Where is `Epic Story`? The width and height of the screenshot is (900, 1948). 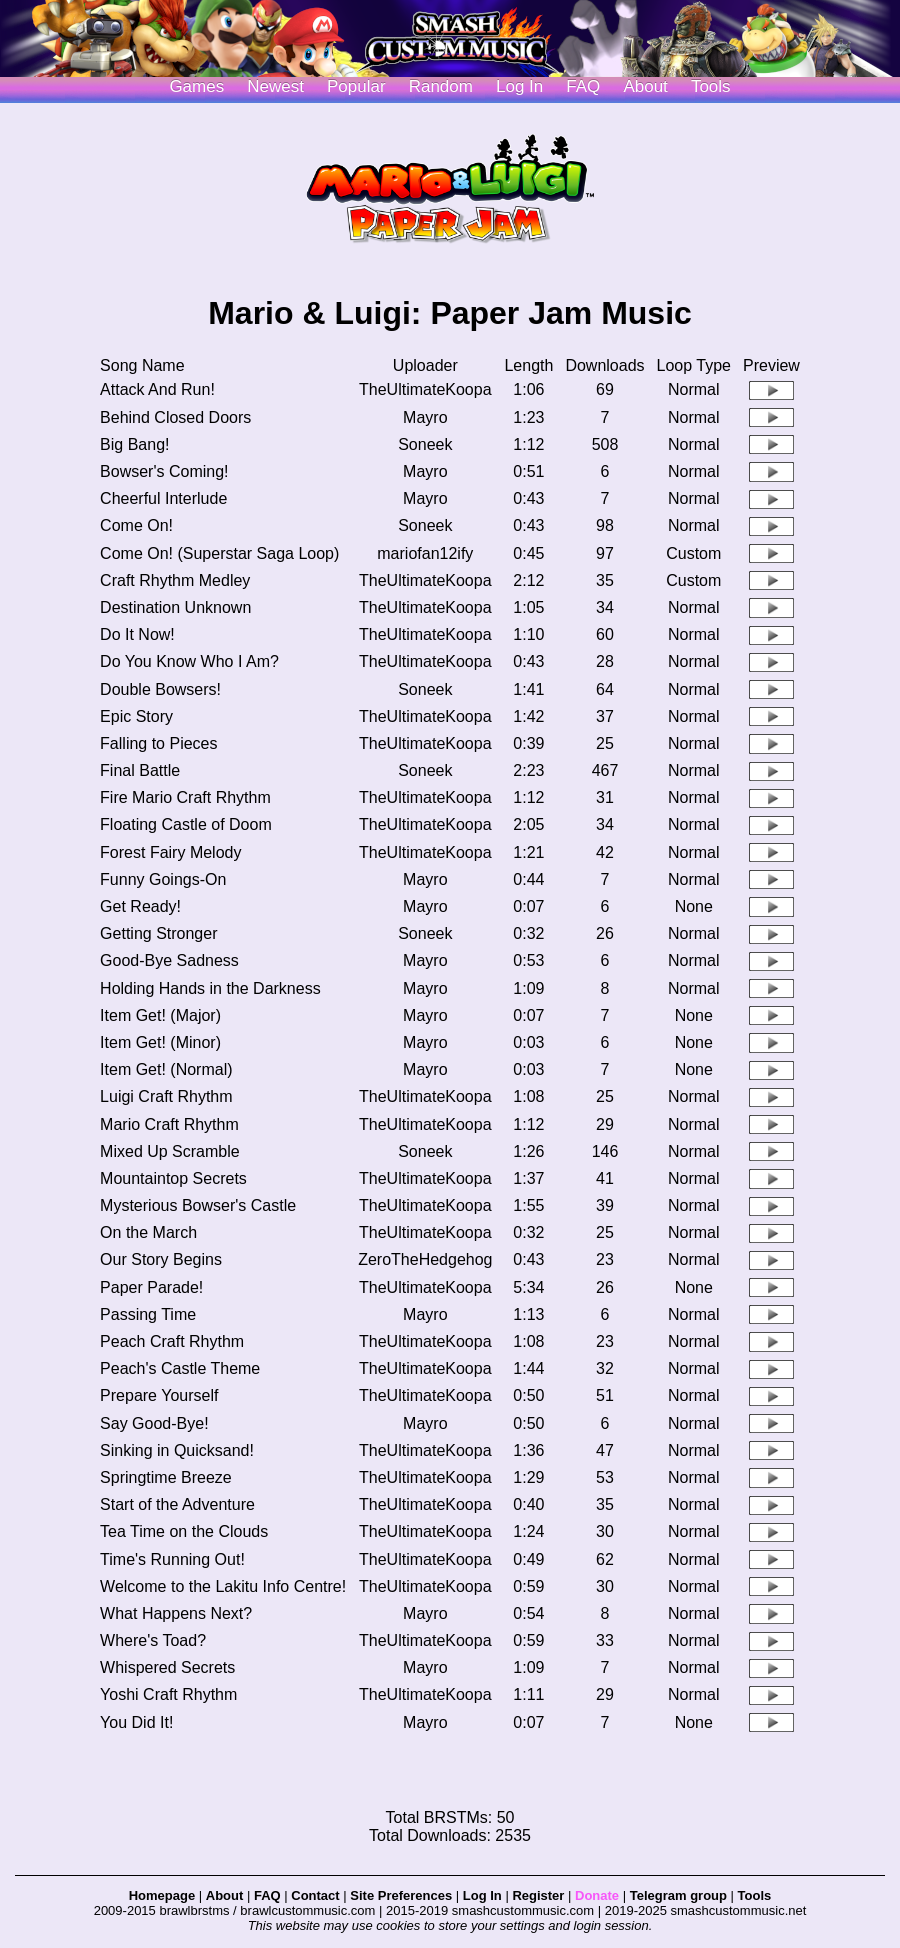
Epic Story is located at coordinates (136, 716).